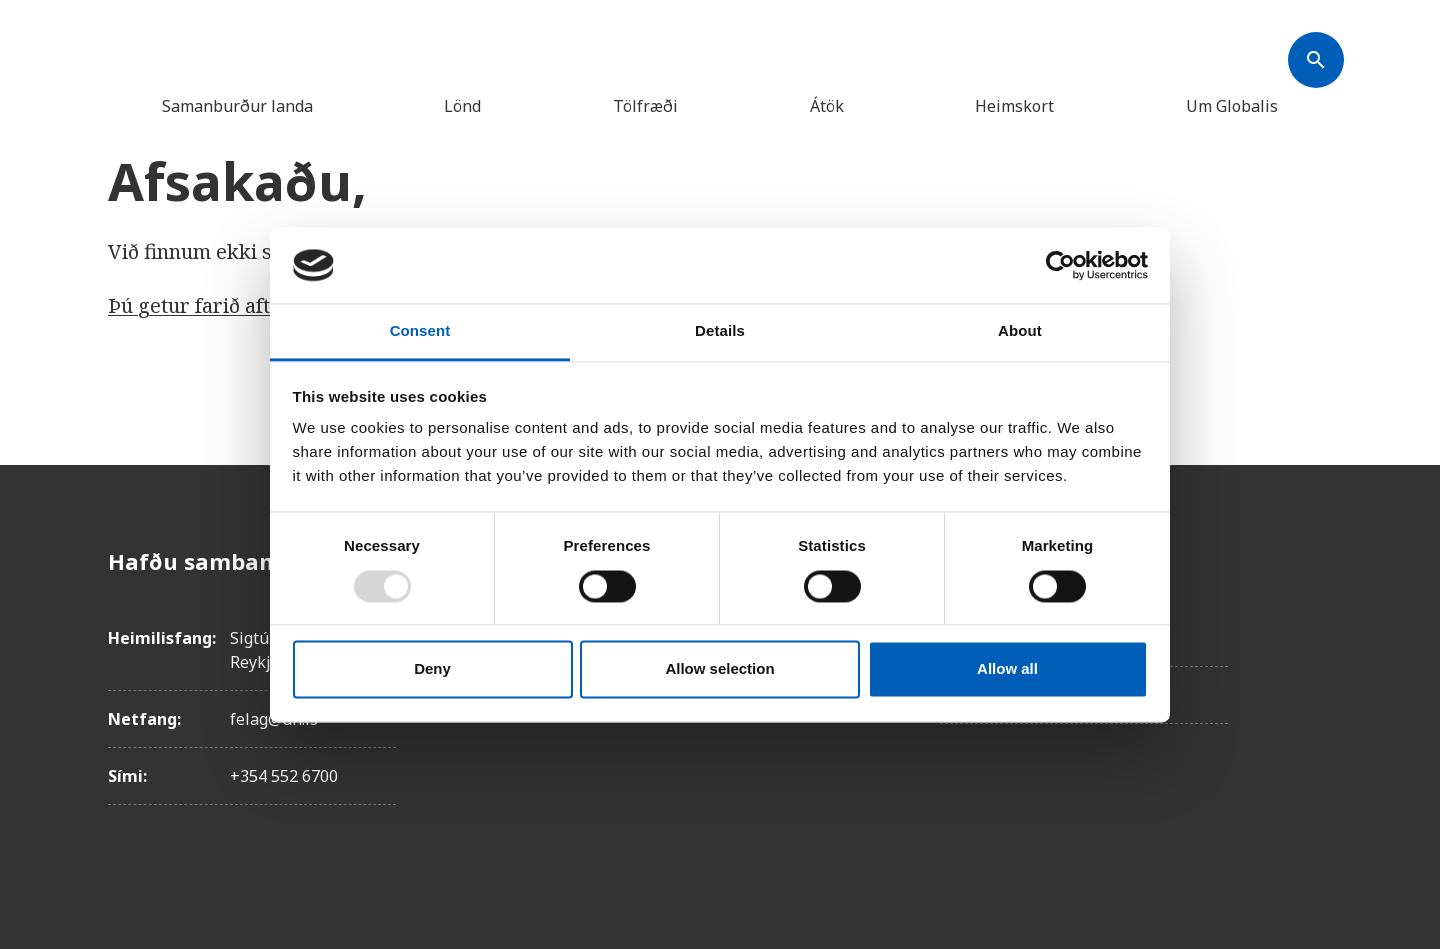 This screenshot has height=949, width=1440. Describe the element at coordinates (432, 669) in the screenshot. I see `Deny` at that location.